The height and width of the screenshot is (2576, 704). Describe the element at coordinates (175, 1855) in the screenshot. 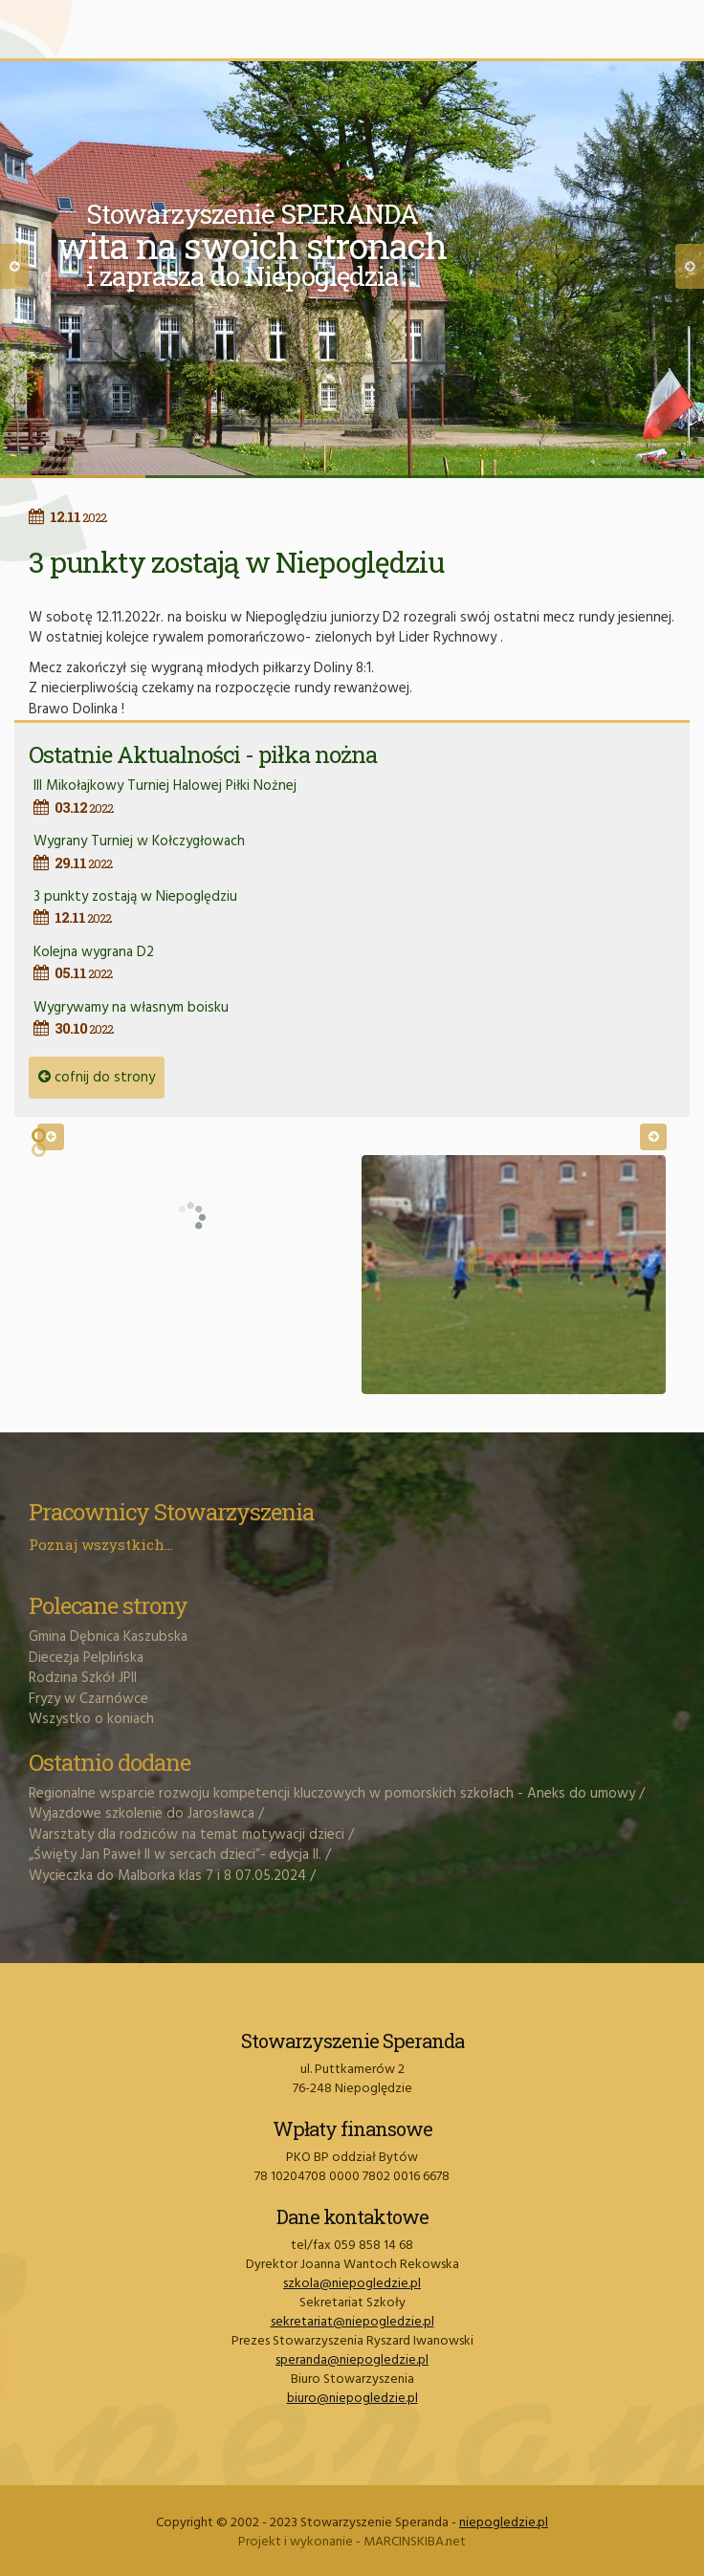

I see `„Święty Jan Paweł II w sercach dzieci”- edycja II.` at that location.